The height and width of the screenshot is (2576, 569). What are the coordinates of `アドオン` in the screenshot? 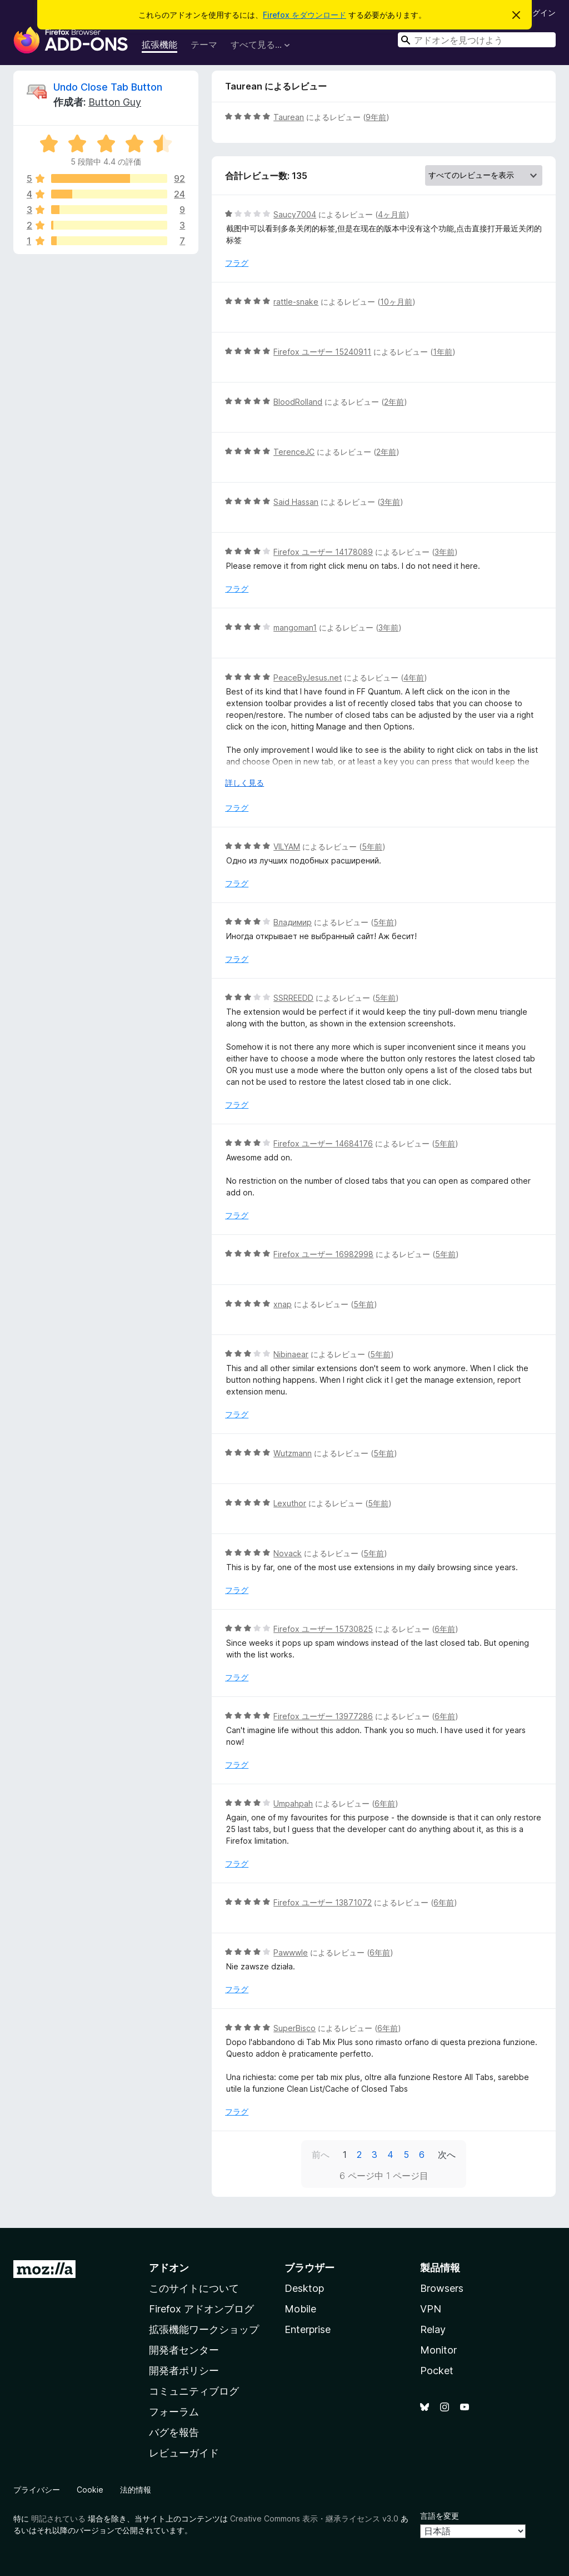 It's located at (169, 2268).